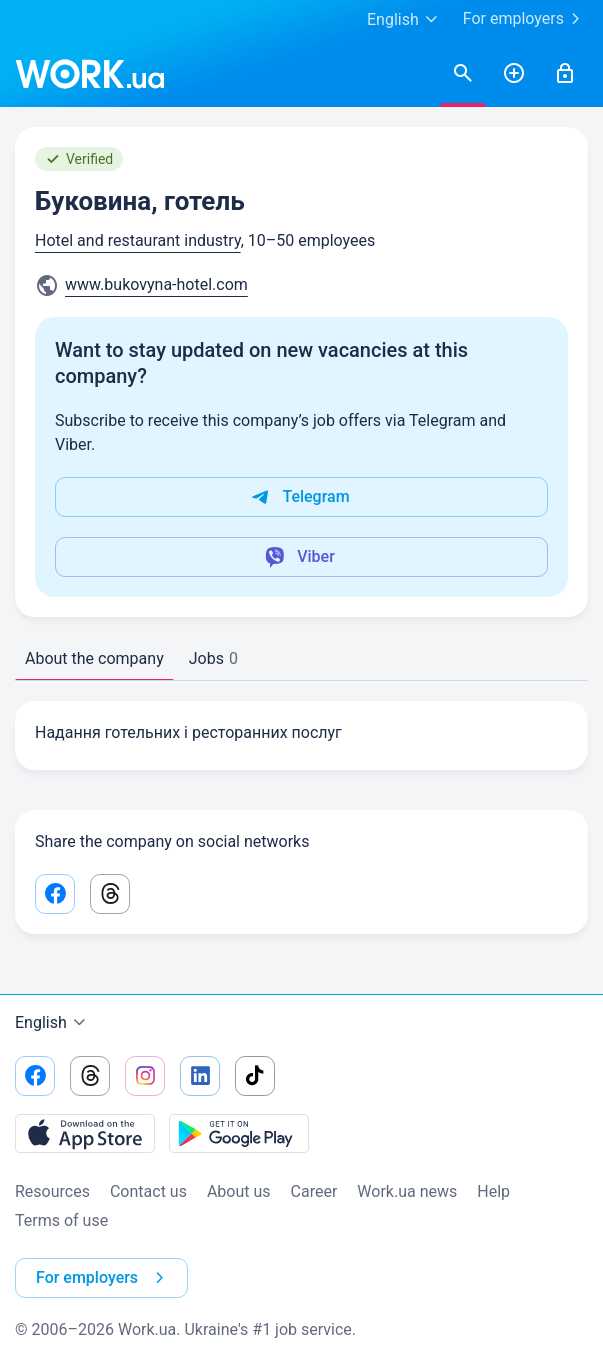 The image size is (603, 1357). I want to click on [Download from the App Store], so click(85, 1133).